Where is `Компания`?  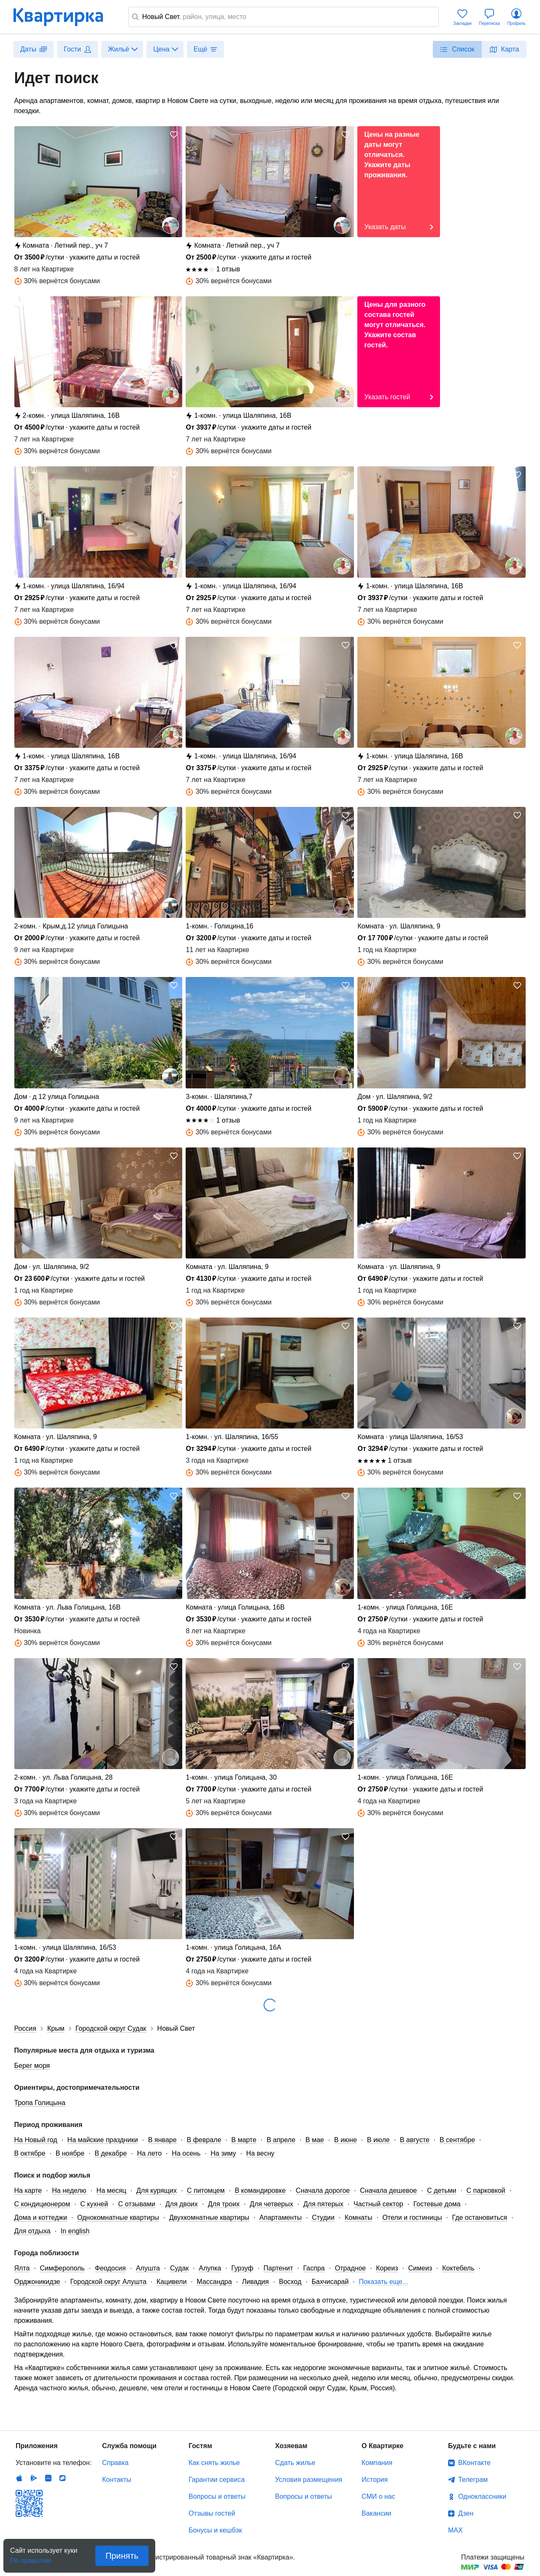 Компания is located at coordinates (377, 2462).